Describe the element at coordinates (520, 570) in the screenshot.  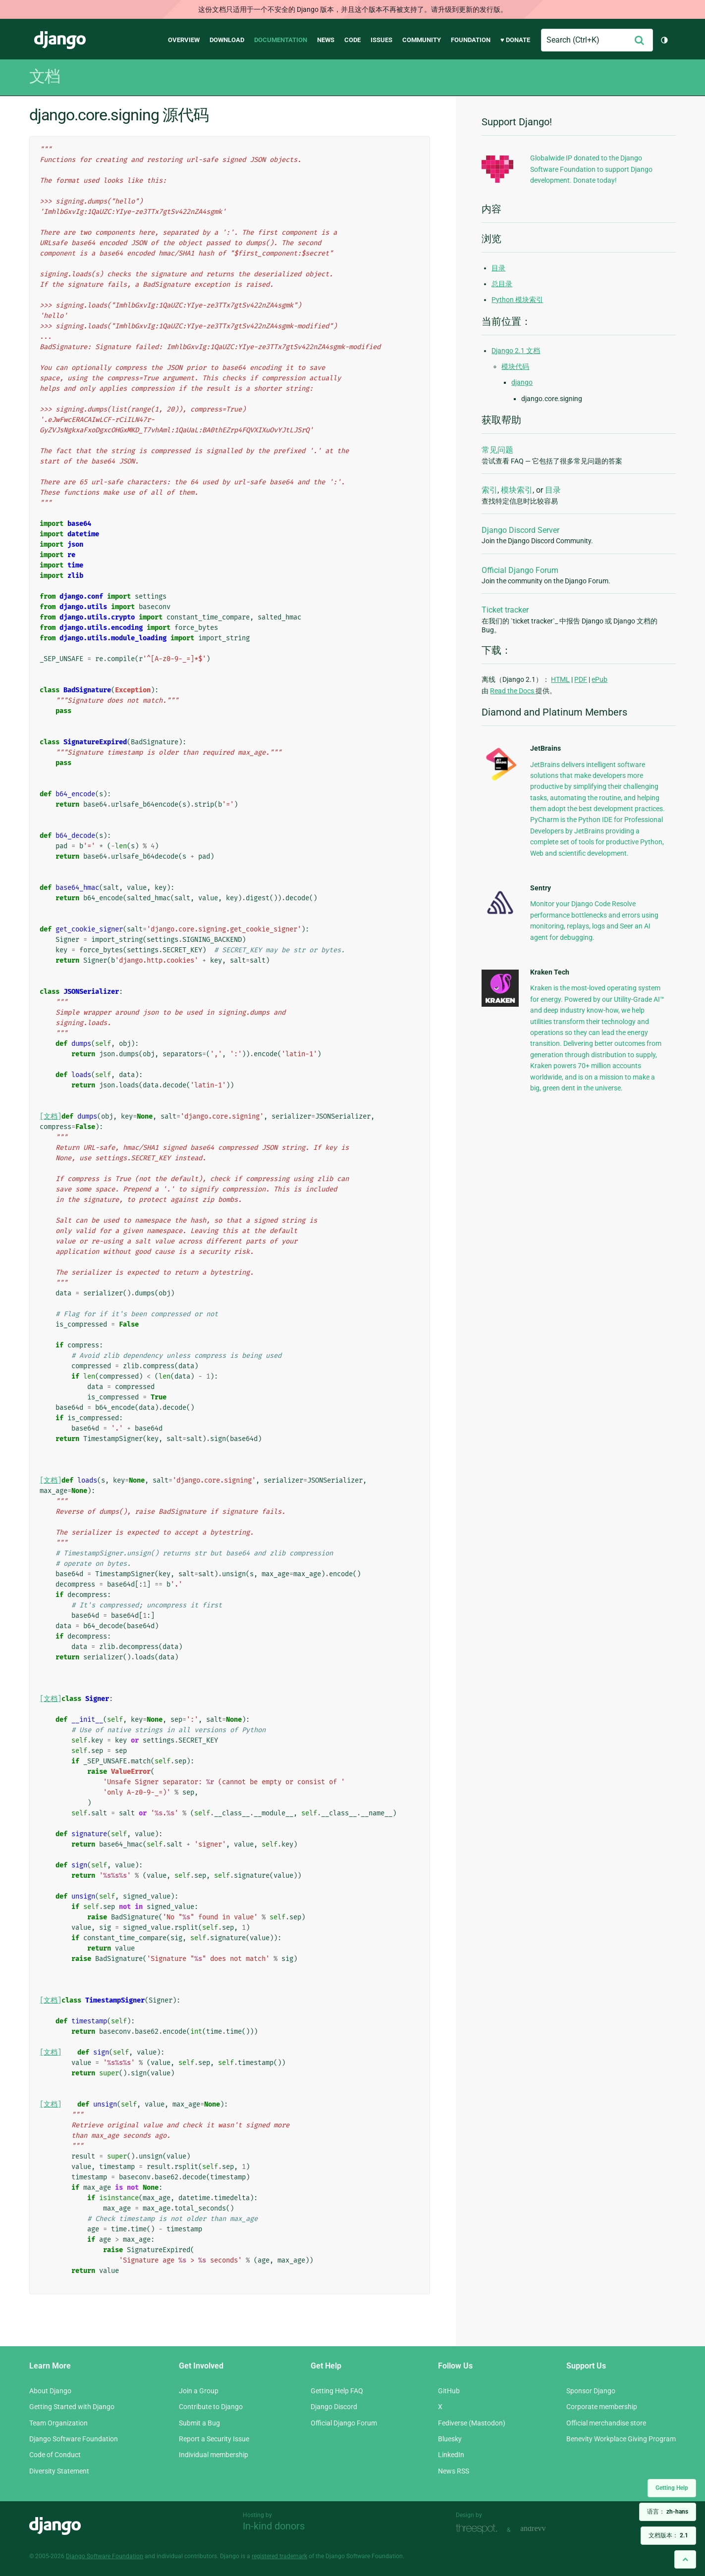
I see `Official Django Forum` at that location.